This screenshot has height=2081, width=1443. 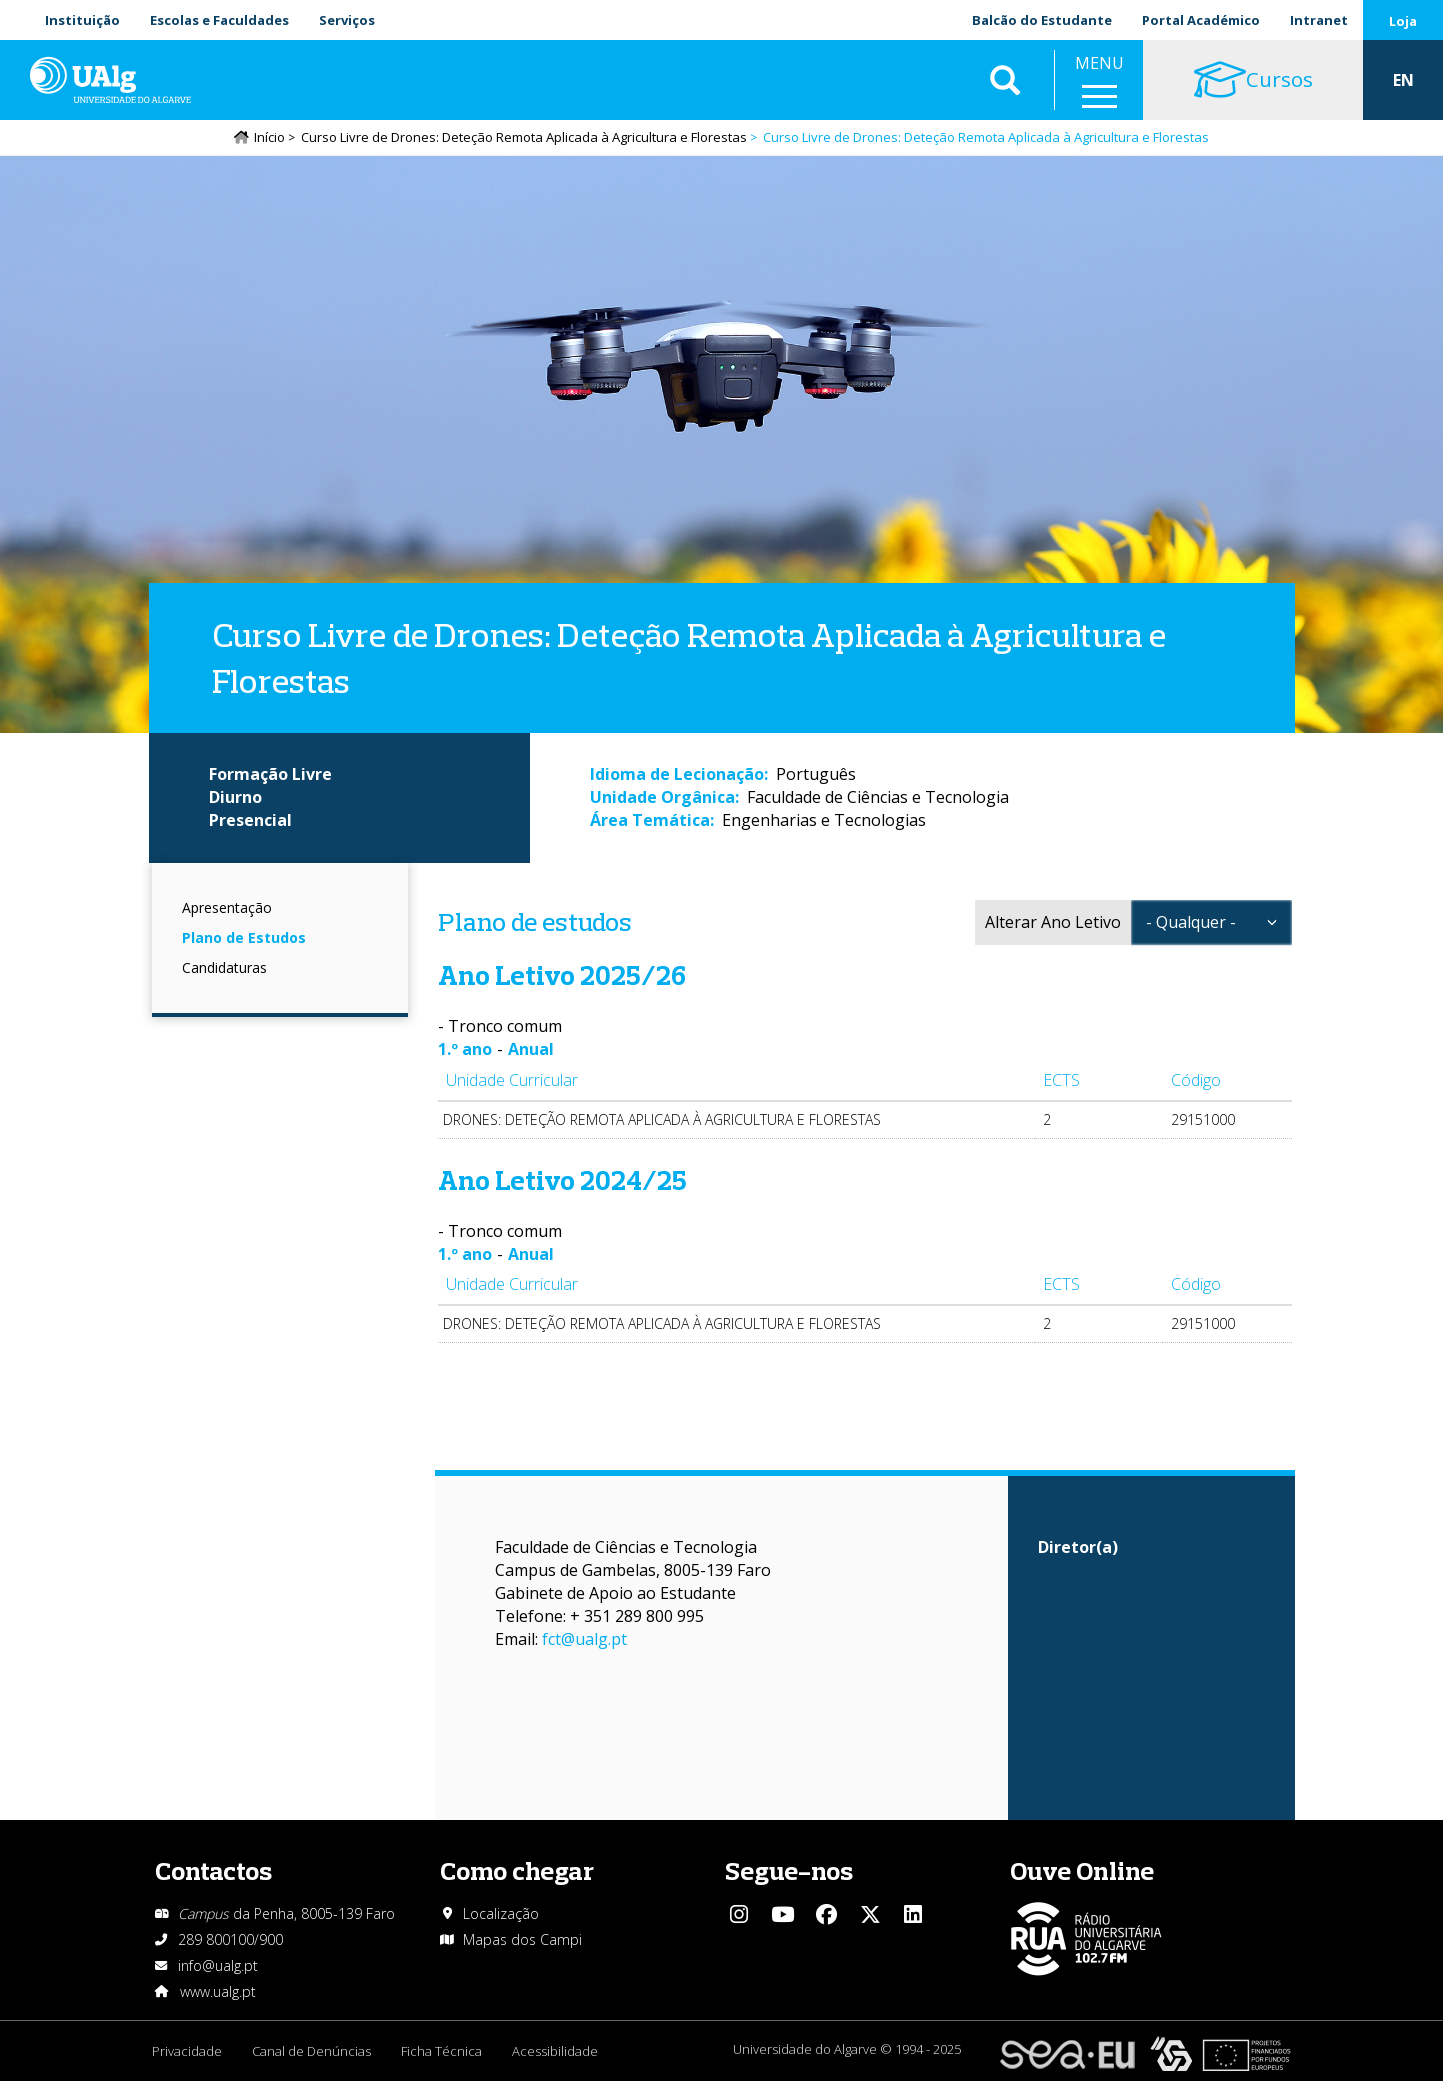 I want to click on Instituição, so click(x=82, y=20).